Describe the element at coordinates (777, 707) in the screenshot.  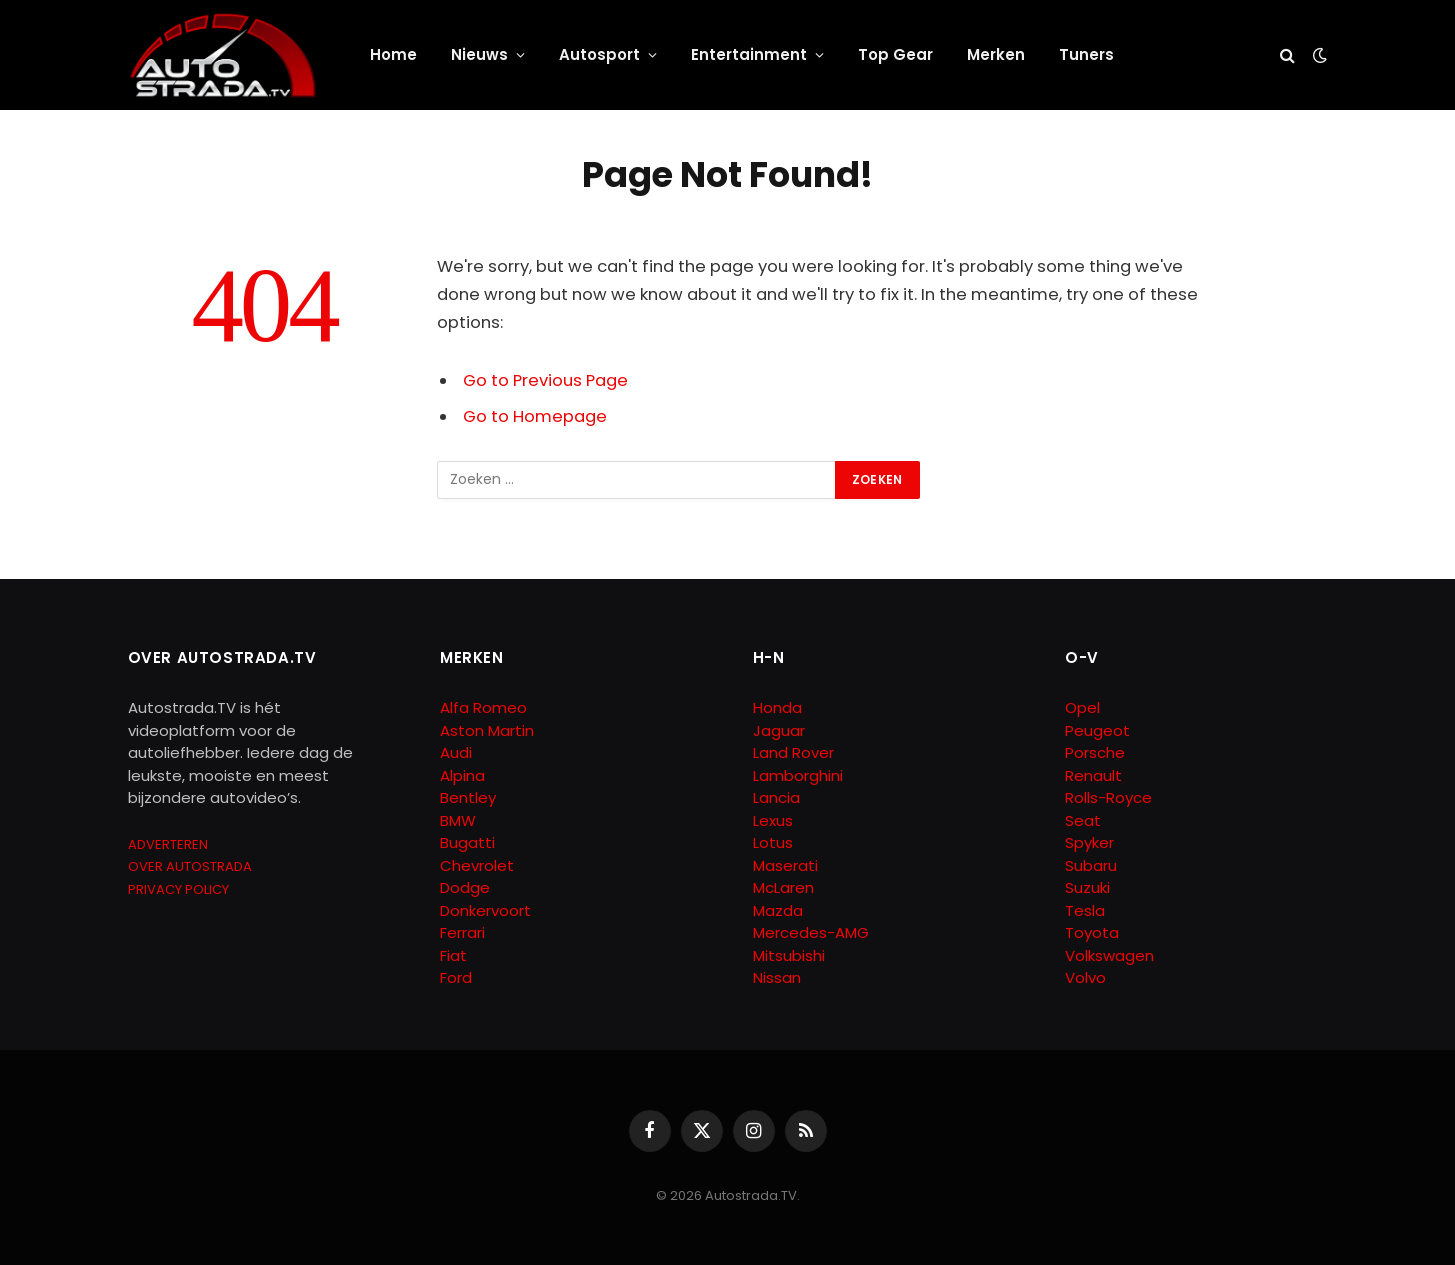
I see `Honda` at that location.